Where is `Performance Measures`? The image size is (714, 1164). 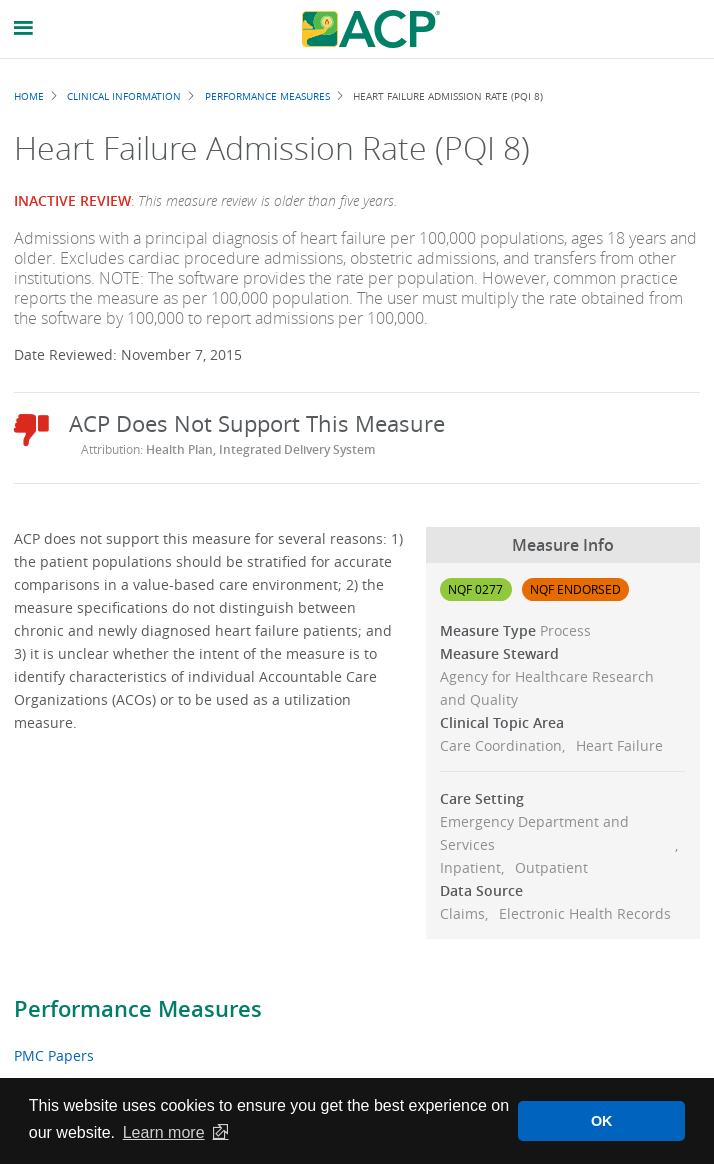
Performance Measures is located at coordinates (138, 1009).